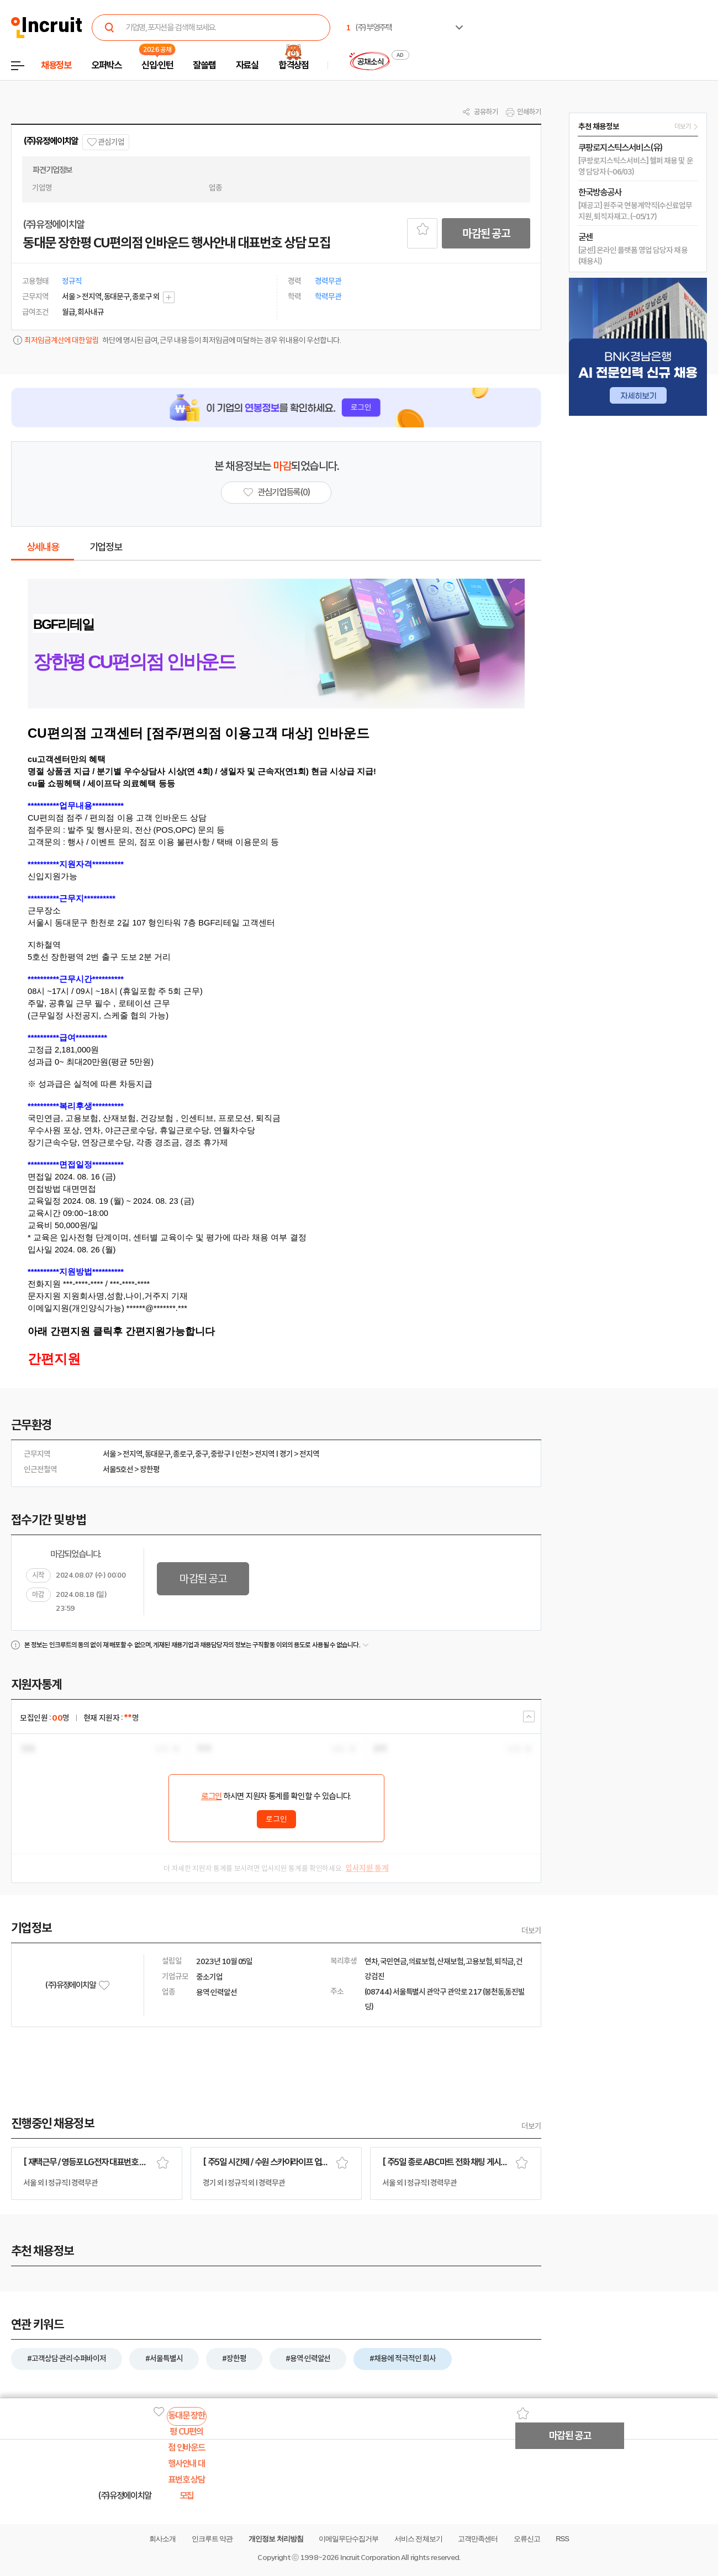 This screenshot has width=718, height=2576. I want to click on 인천, so click(242, 1454).